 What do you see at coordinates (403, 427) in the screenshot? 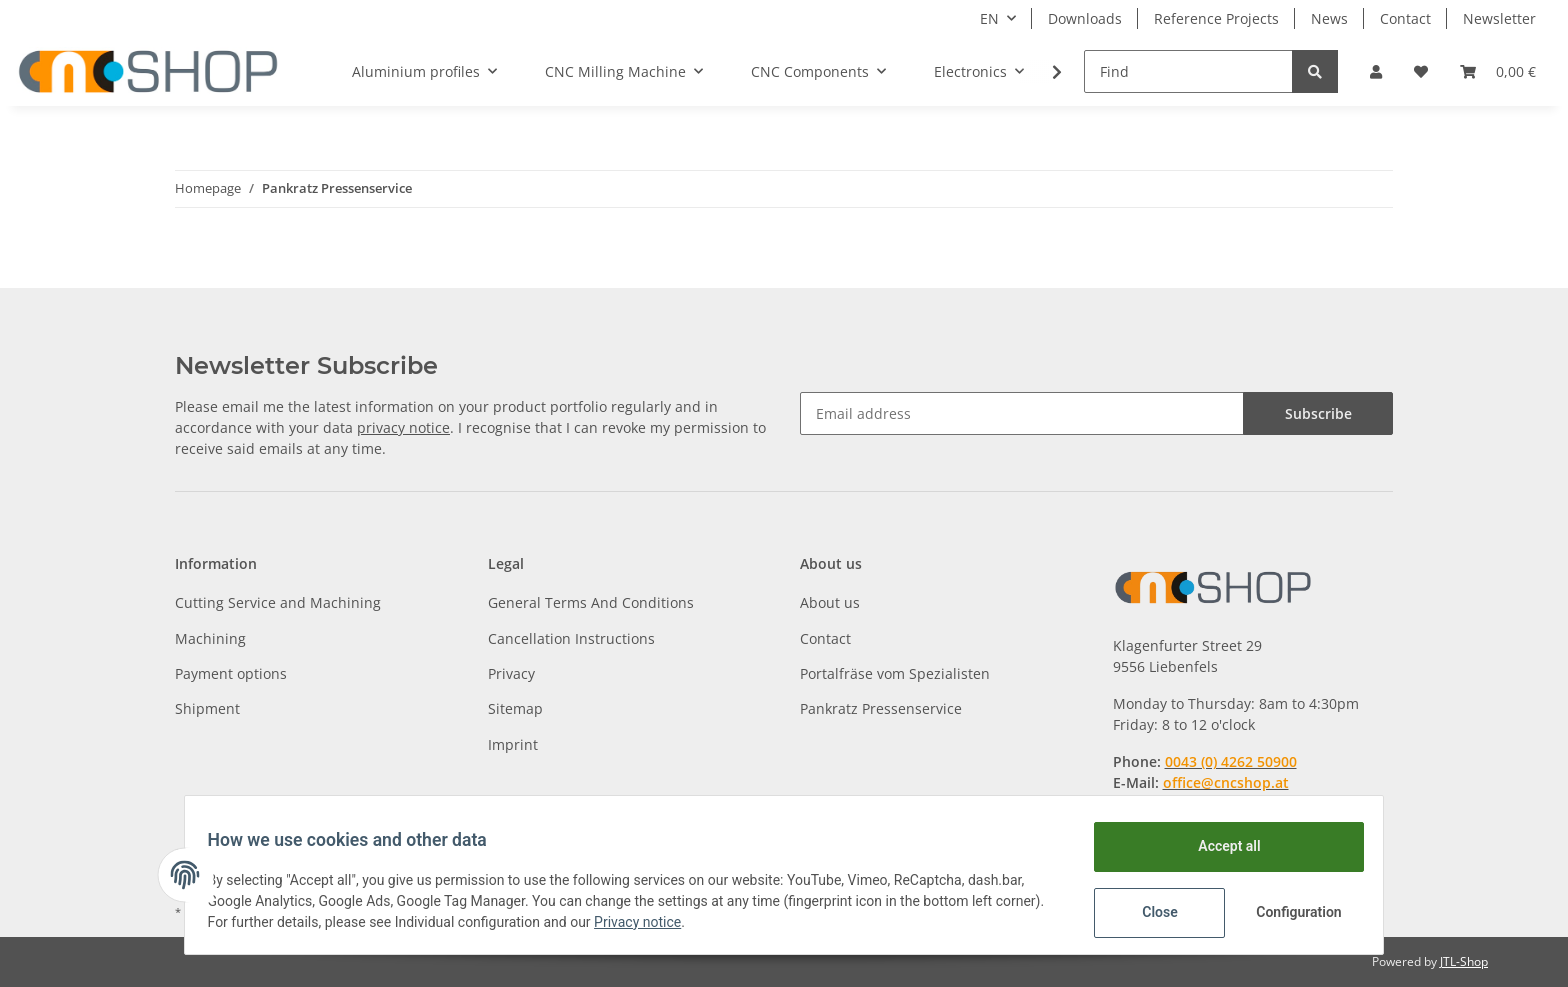
I see `privacy notice` at bounding box center [403, 427].